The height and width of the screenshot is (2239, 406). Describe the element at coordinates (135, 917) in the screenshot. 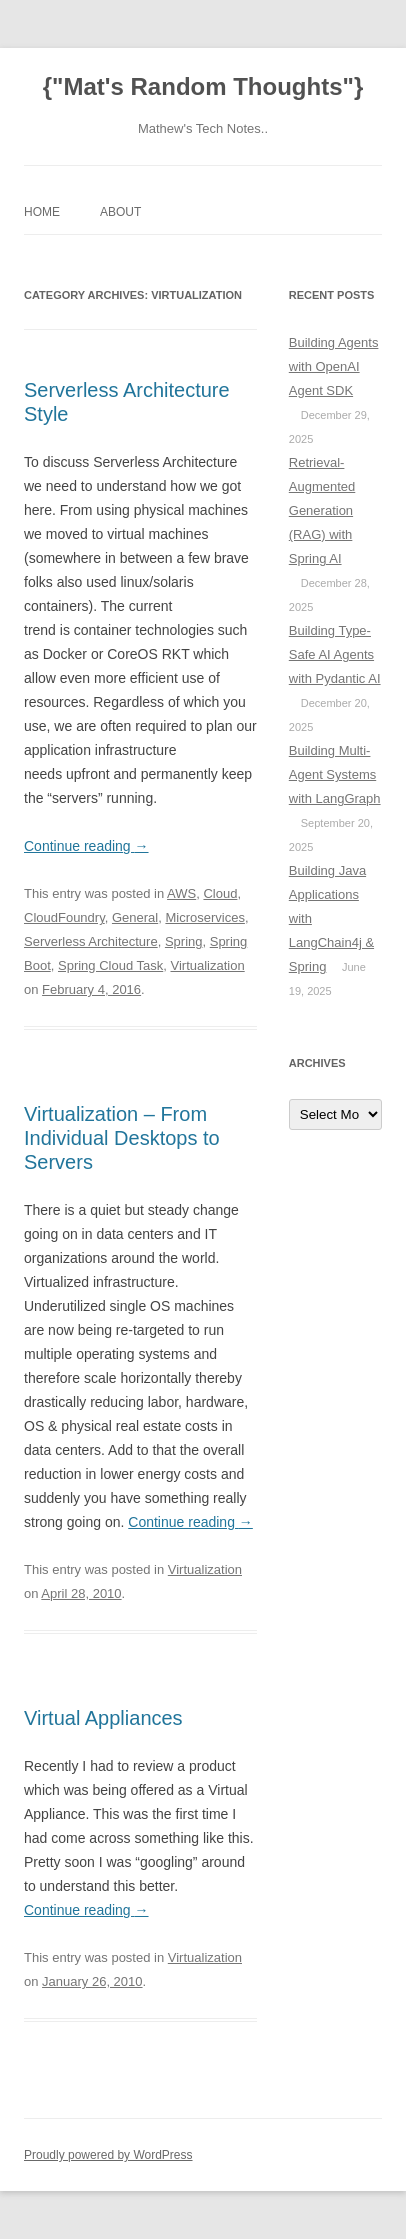

I see `General` at that location.